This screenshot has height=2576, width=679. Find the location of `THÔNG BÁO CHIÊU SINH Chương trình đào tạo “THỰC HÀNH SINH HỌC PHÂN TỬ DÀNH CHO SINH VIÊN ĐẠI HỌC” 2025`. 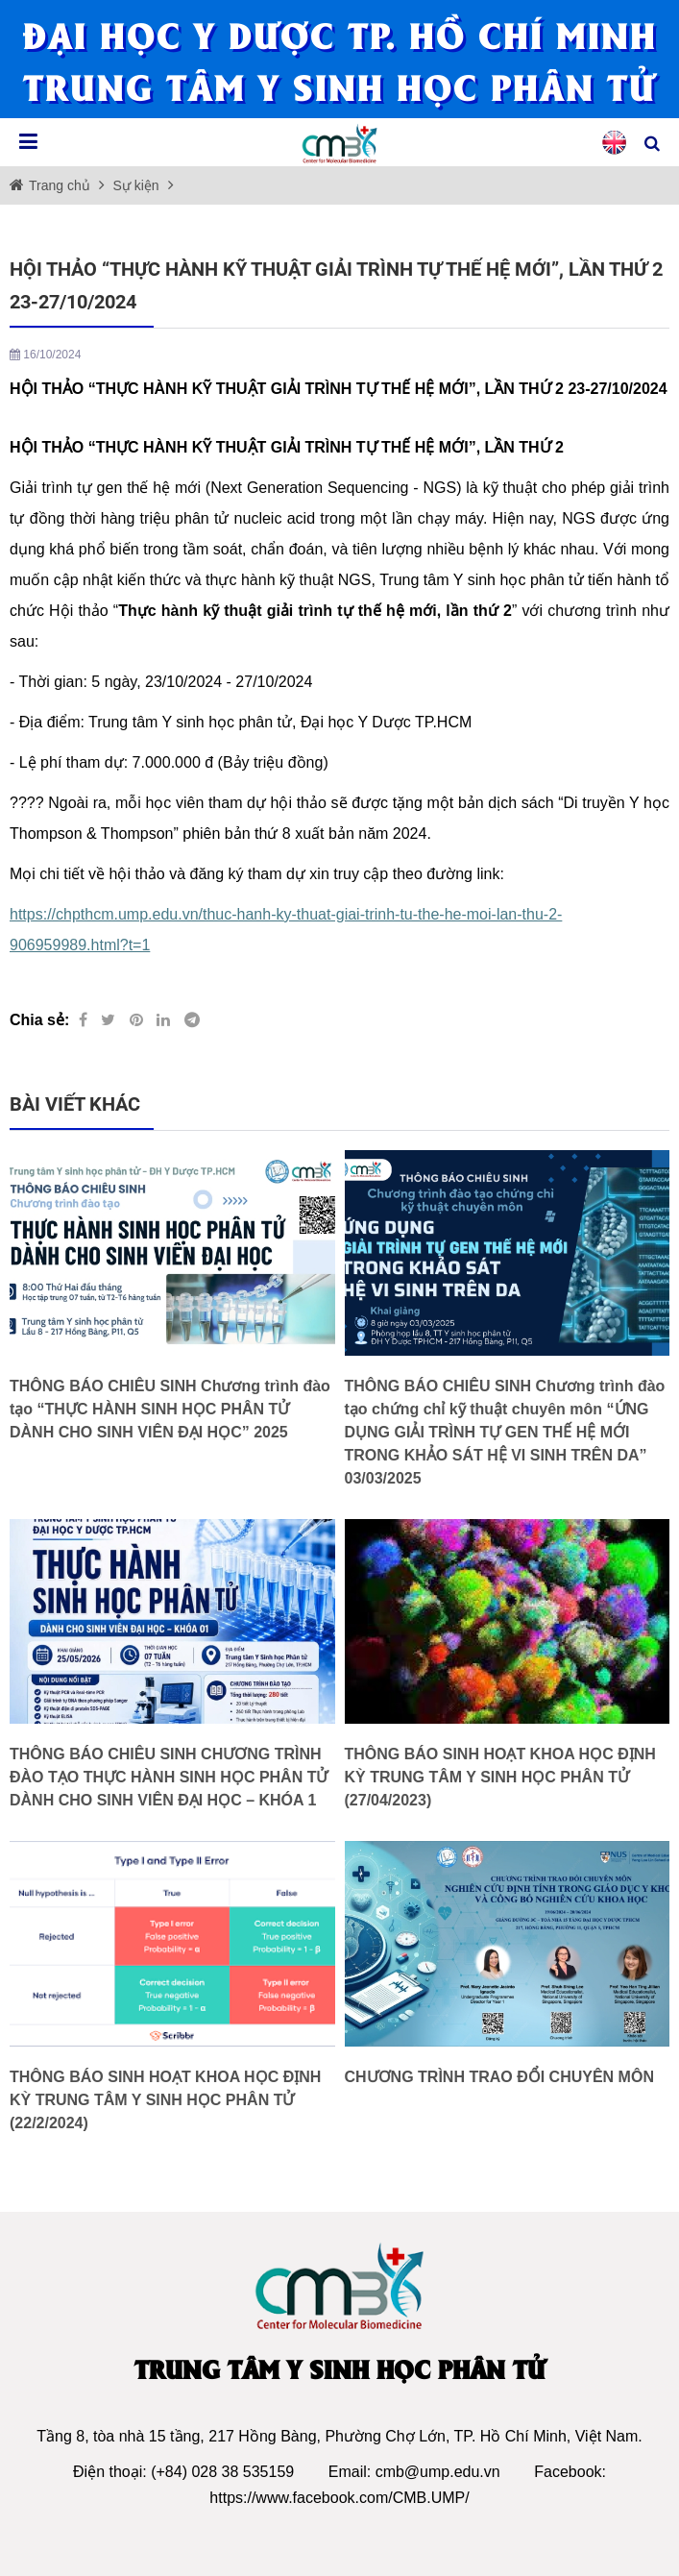

THÔNG BÁO CHIÊU SINH Chương trình đào tạo “THỰC HÀNH SINH HỌC PHÂN TỬ DÀNH CHO SINH VIÊN ĐẠI HỌC” 2025 is located at coordinates (170, 1409).